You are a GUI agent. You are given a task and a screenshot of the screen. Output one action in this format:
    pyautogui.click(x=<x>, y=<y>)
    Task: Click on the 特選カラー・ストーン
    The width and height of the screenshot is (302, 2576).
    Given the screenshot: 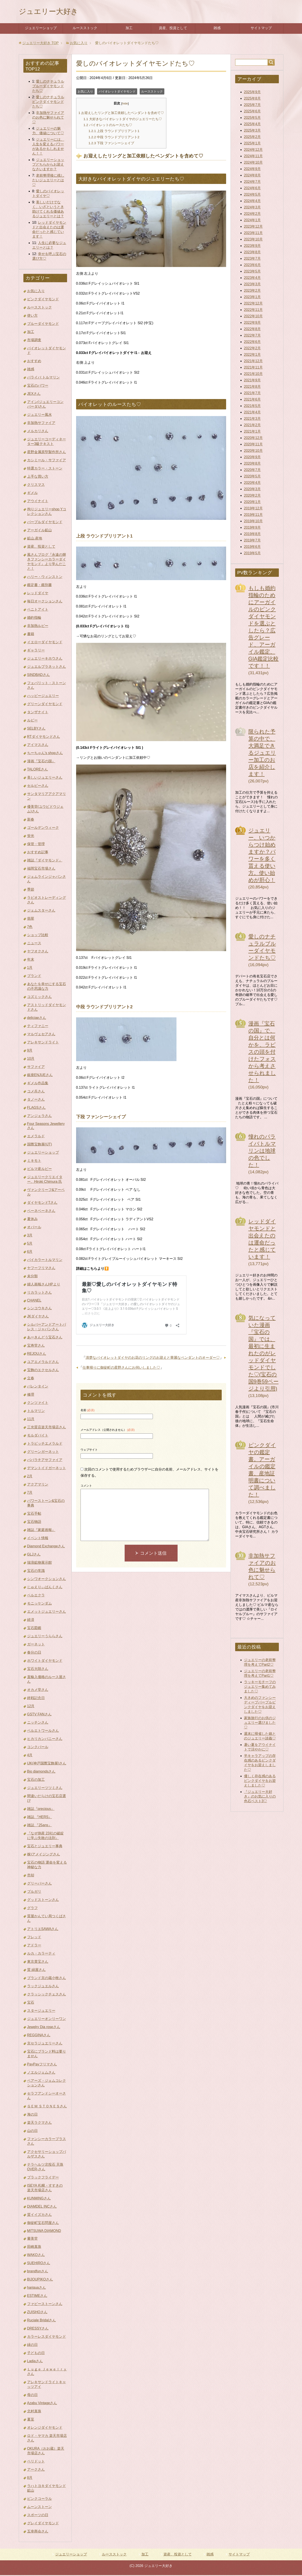 What is the action you would take?
    pyautogui.click(x=44, y=469)
    